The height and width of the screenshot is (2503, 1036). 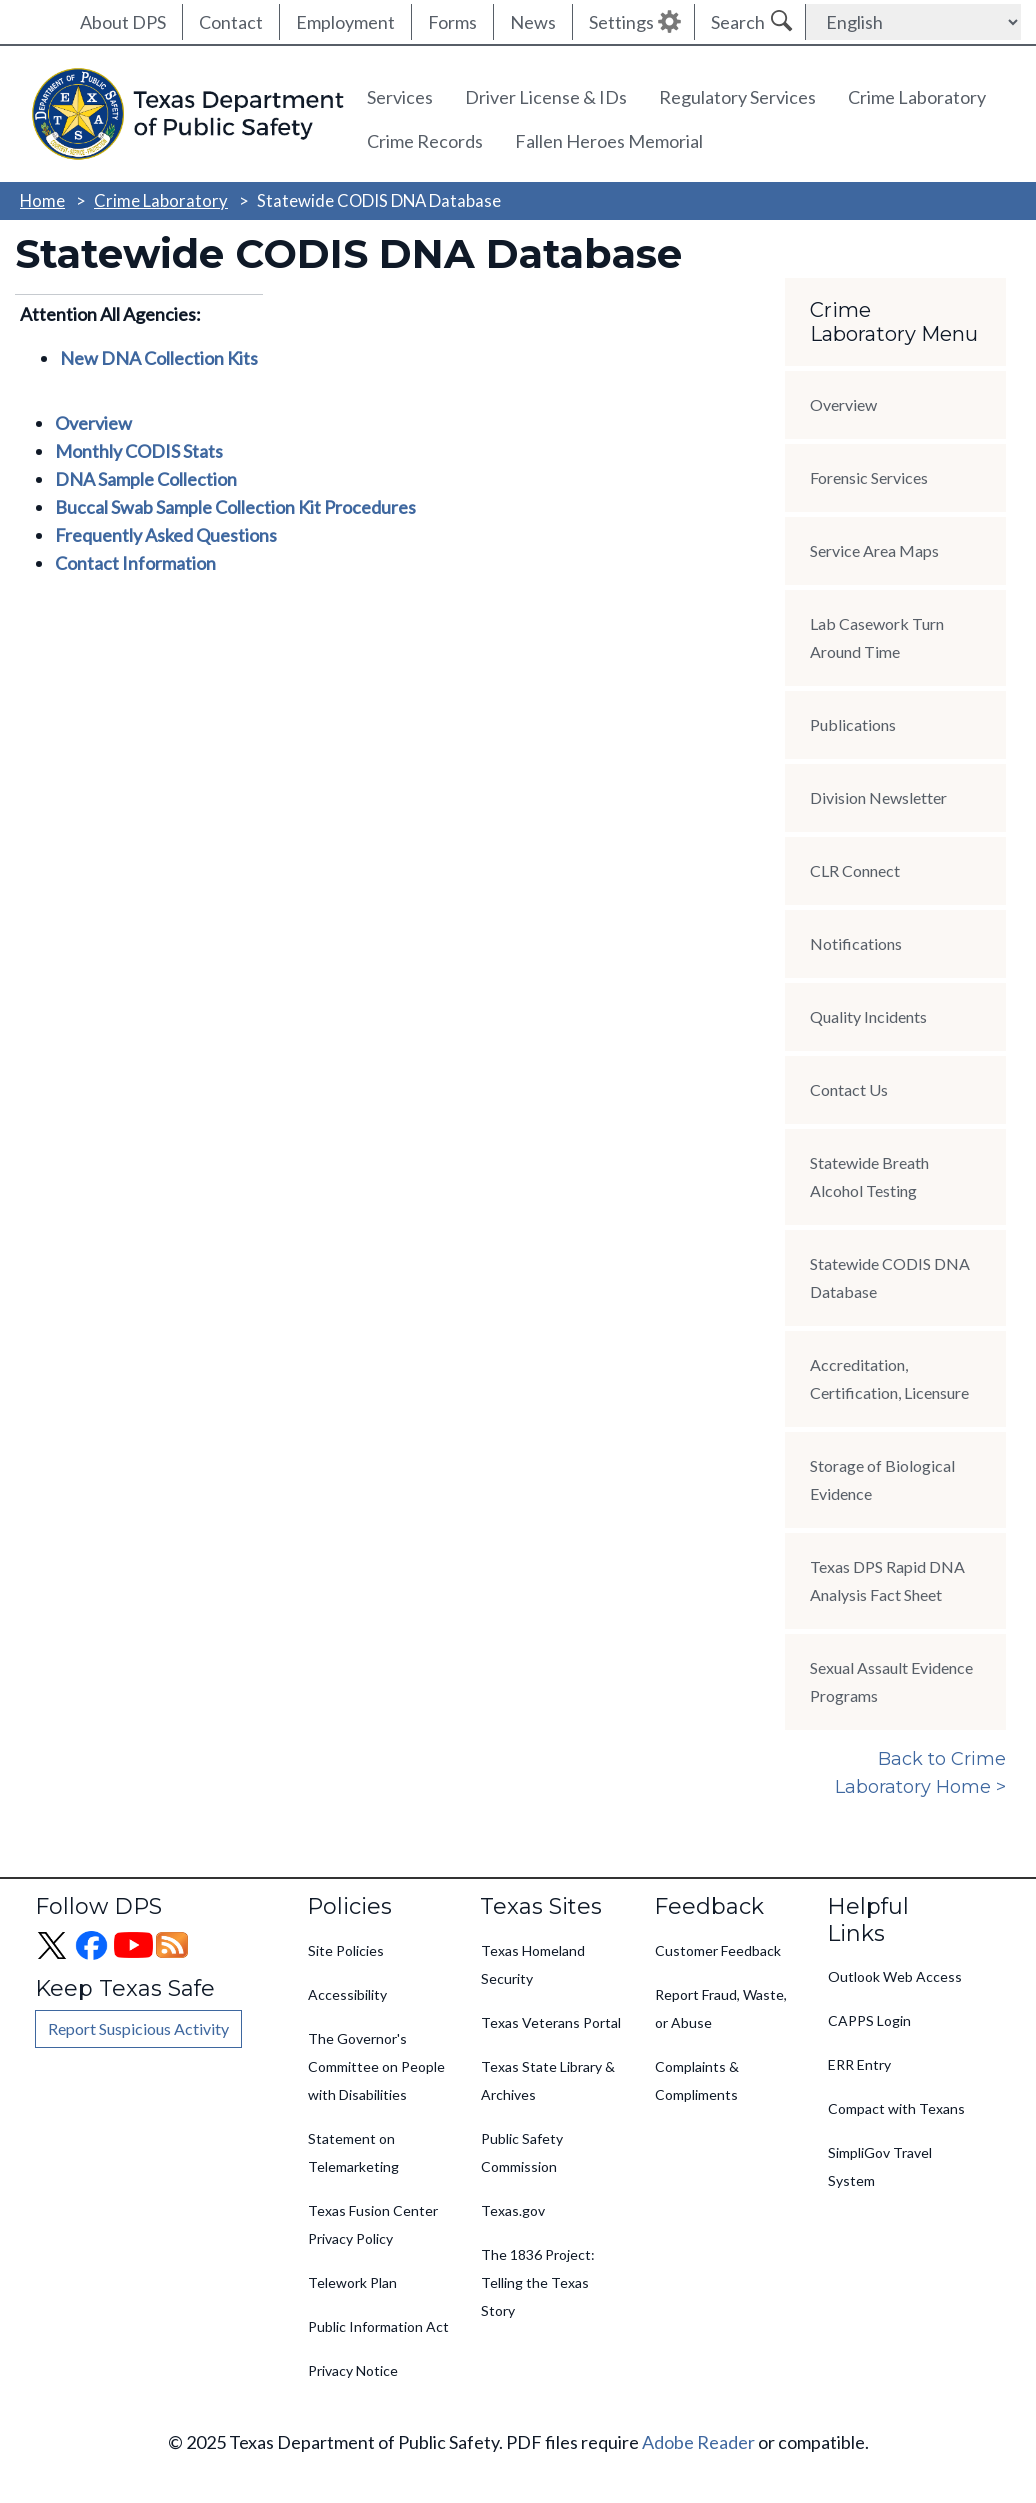 I want to click on Statement on Telemarketing, so click(x=353, y=2152).